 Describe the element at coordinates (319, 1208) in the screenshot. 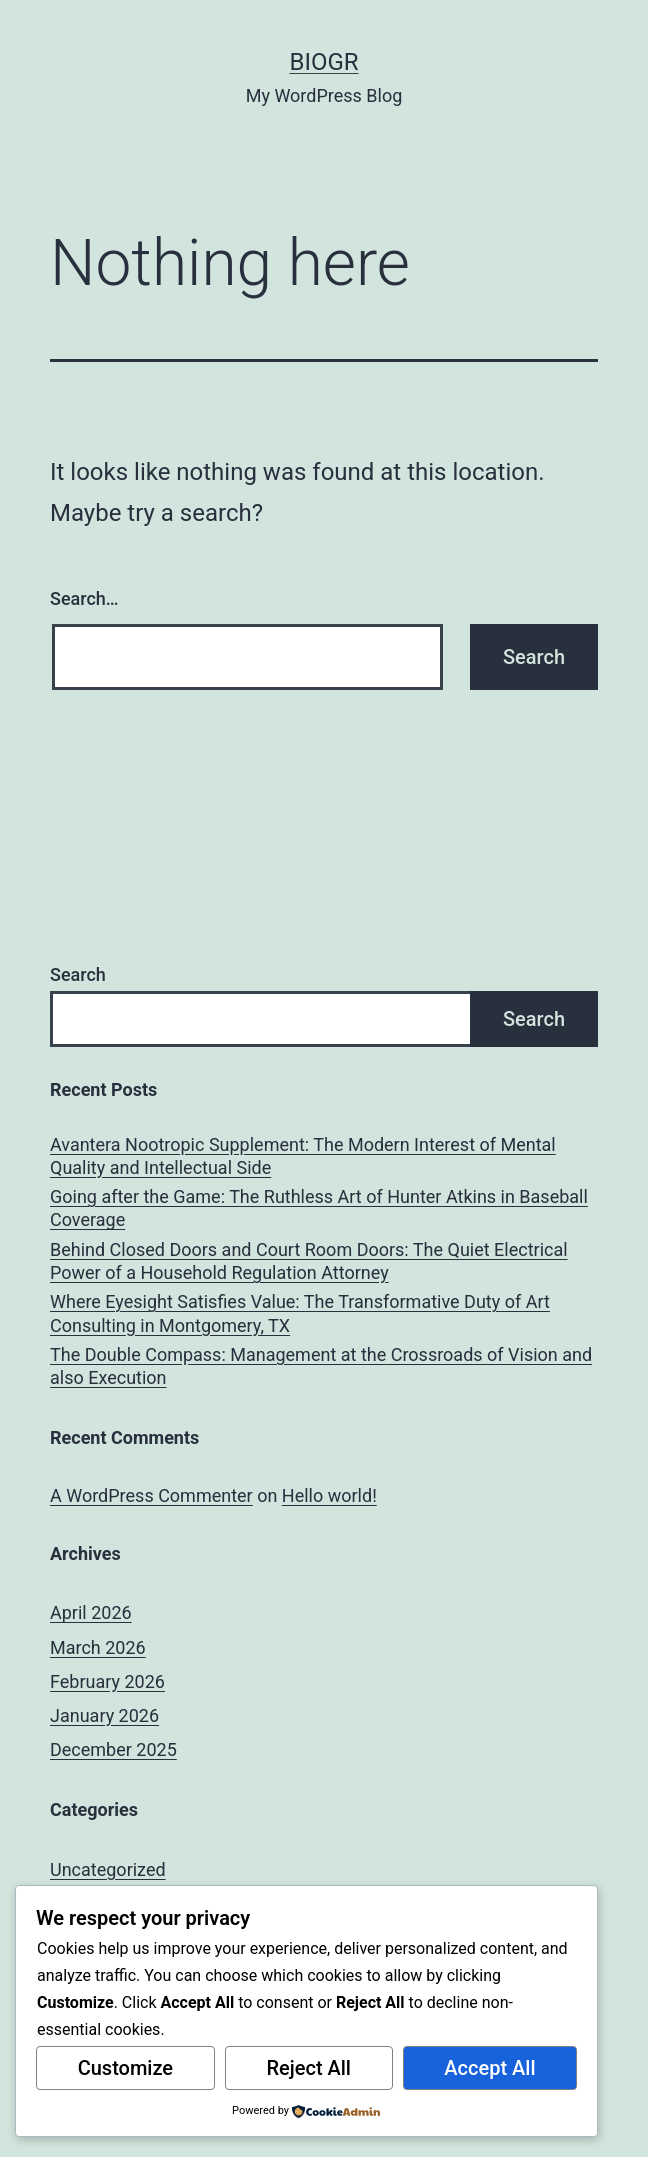

I see `Going after the Game: The Ruthless Art of Hunter Atkins in Baseball Coverage` at that location.